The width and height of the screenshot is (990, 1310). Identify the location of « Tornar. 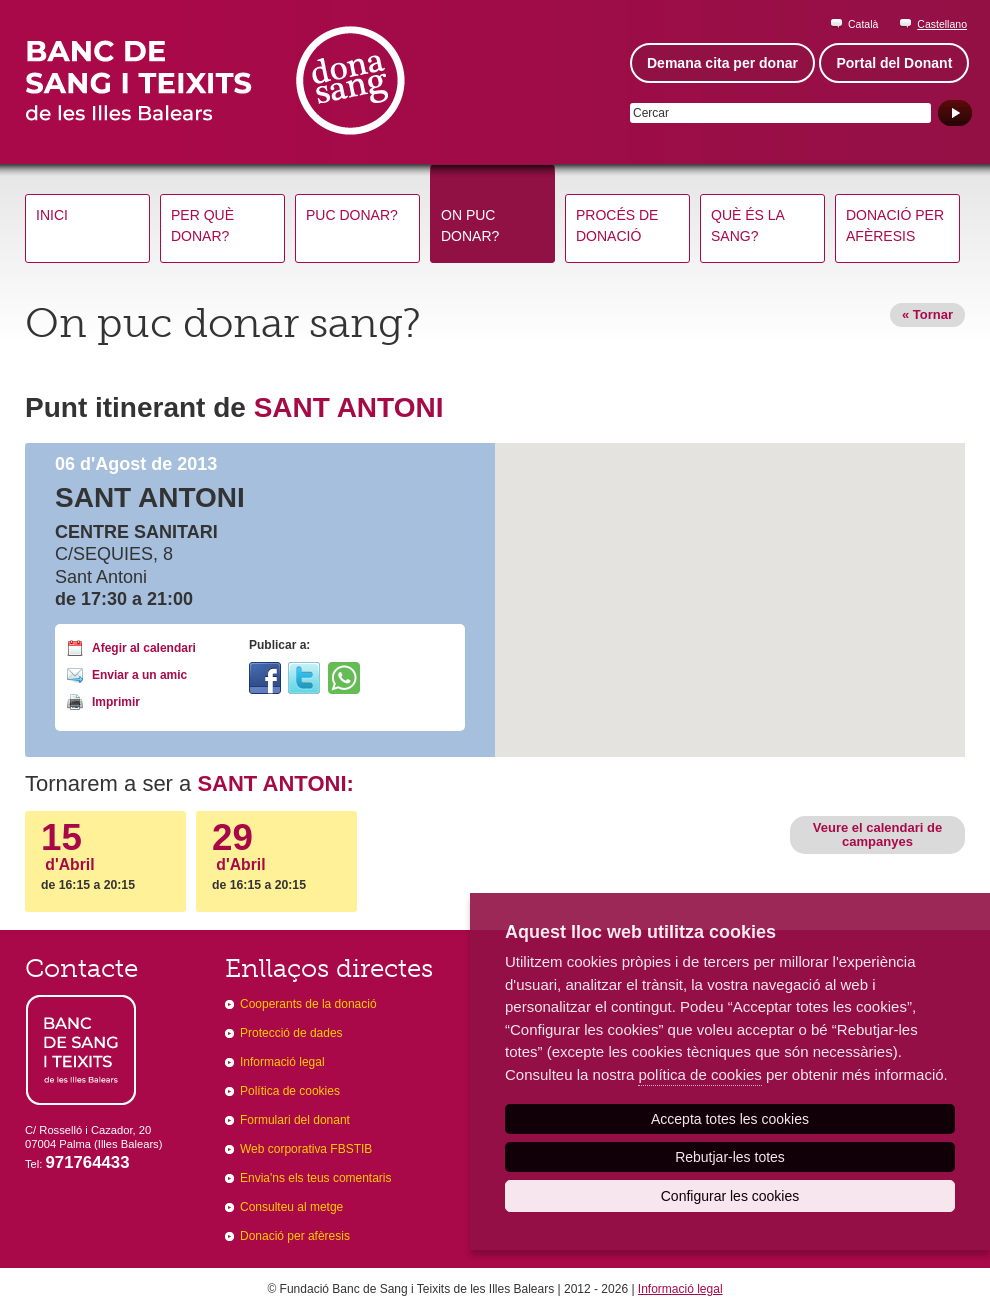
(927, 314).